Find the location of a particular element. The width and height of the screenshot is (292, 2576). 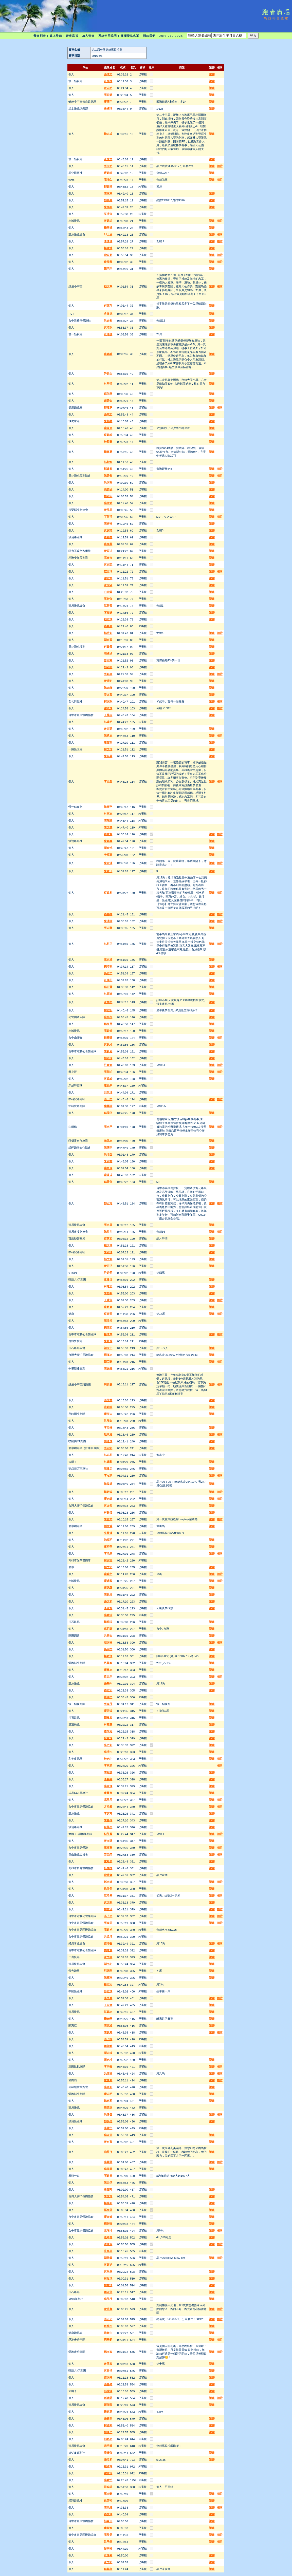

林建勳 is located at coordinates (108, 1461).